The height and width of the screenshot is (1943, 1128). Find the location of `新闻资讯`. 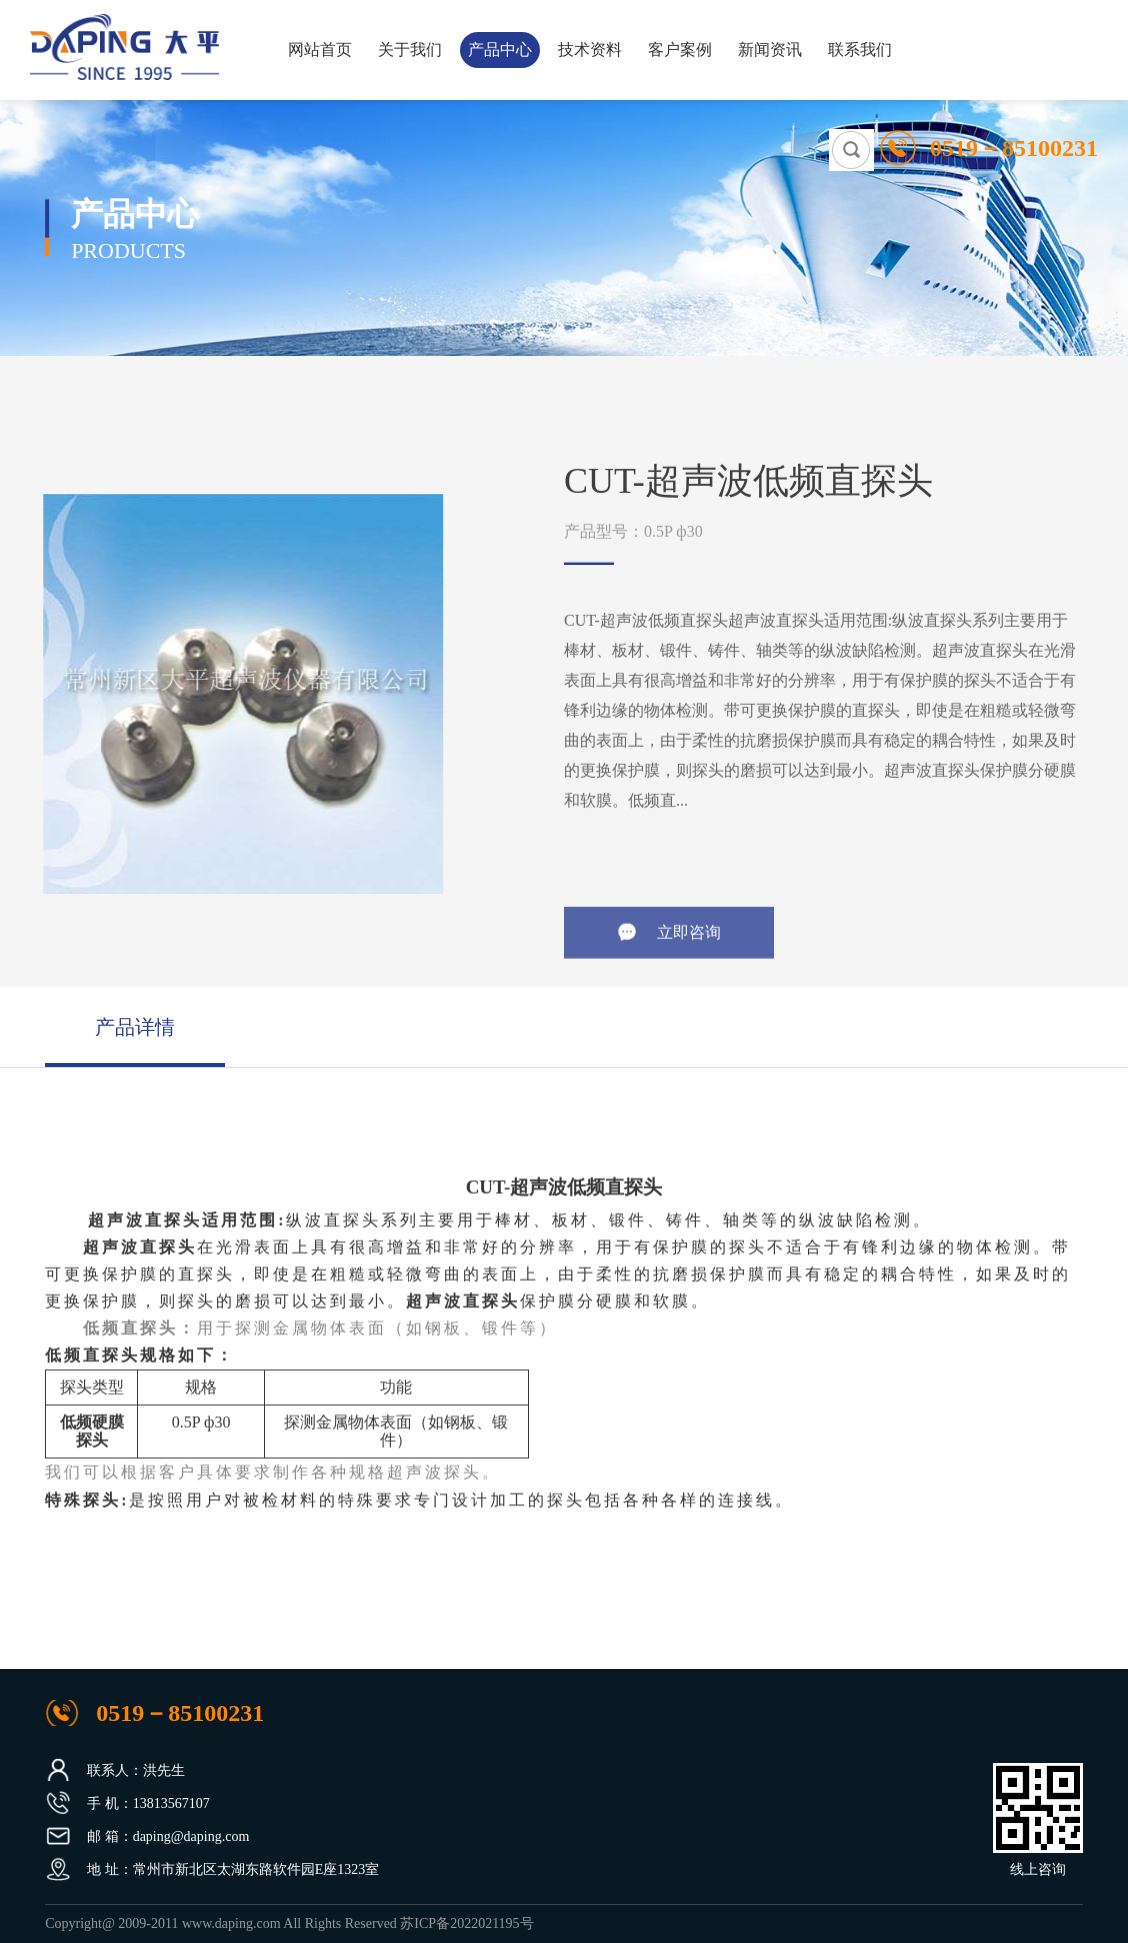

新闻资讯 is located at coordinates (770, 49).